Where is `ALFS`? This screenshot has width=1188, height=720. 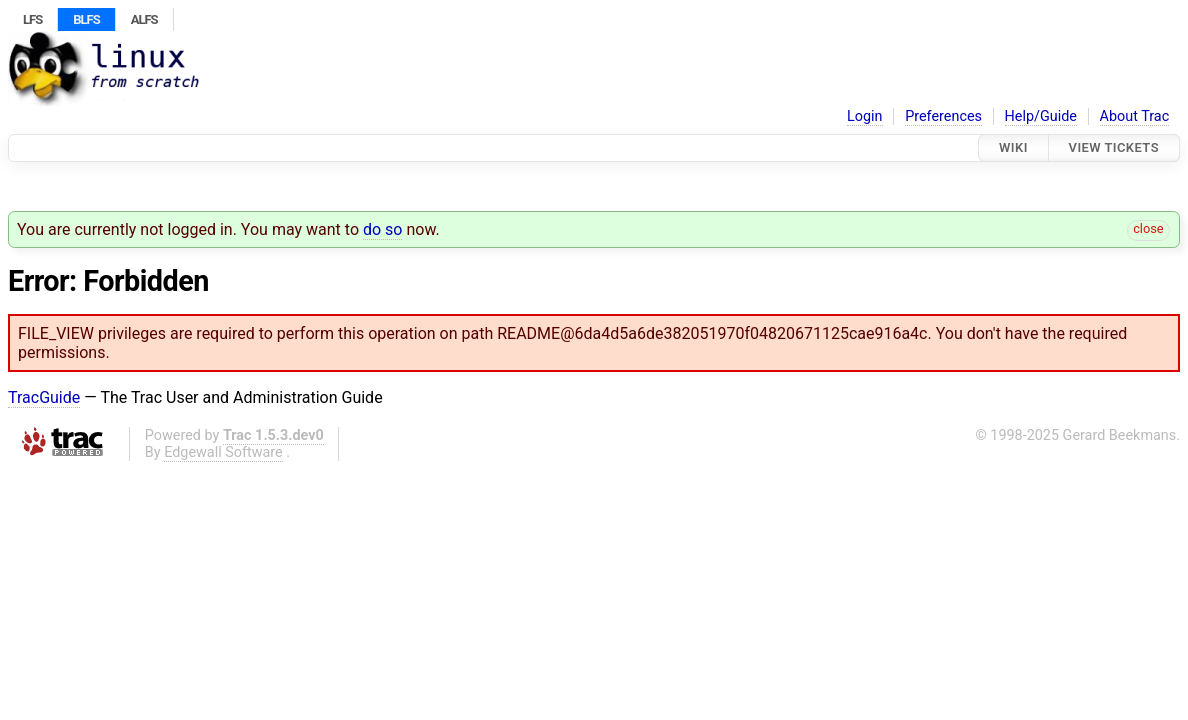 ALFS is located at coordinates (144, 19).